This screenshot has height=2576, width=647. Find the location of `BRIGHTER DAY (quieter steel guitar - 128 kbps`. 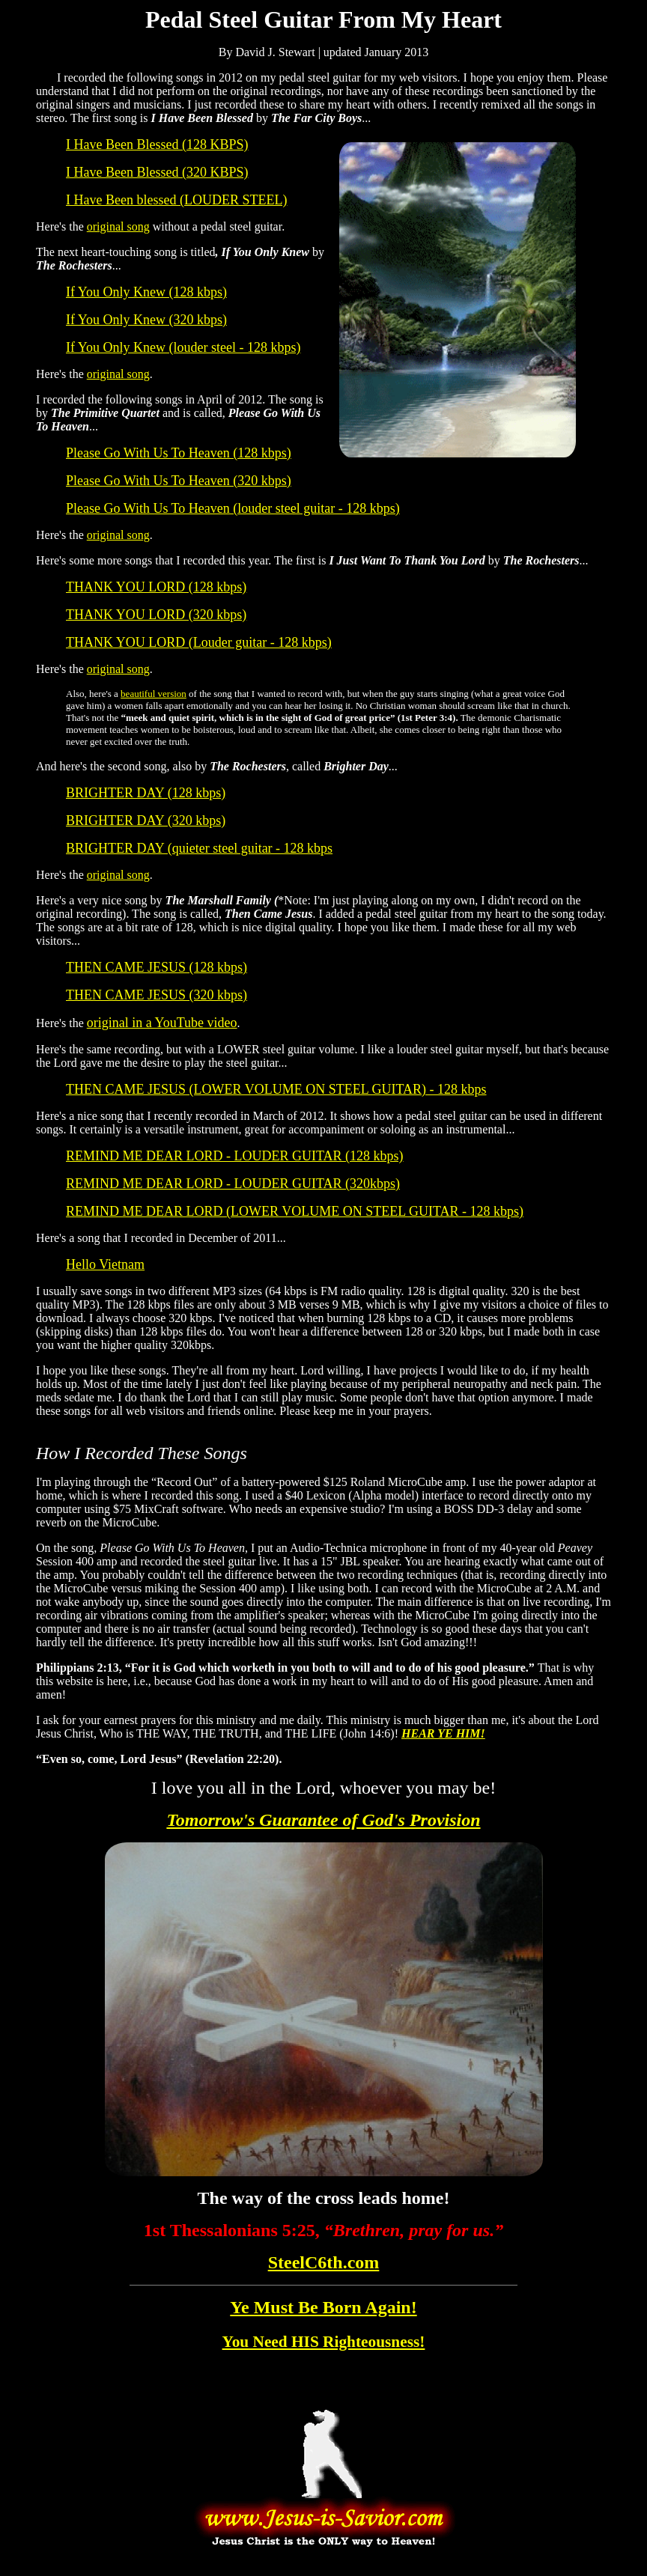

BRIGHTER DAY (quieter steel guitar - 128 kbps is located at coordinates (199, 848).